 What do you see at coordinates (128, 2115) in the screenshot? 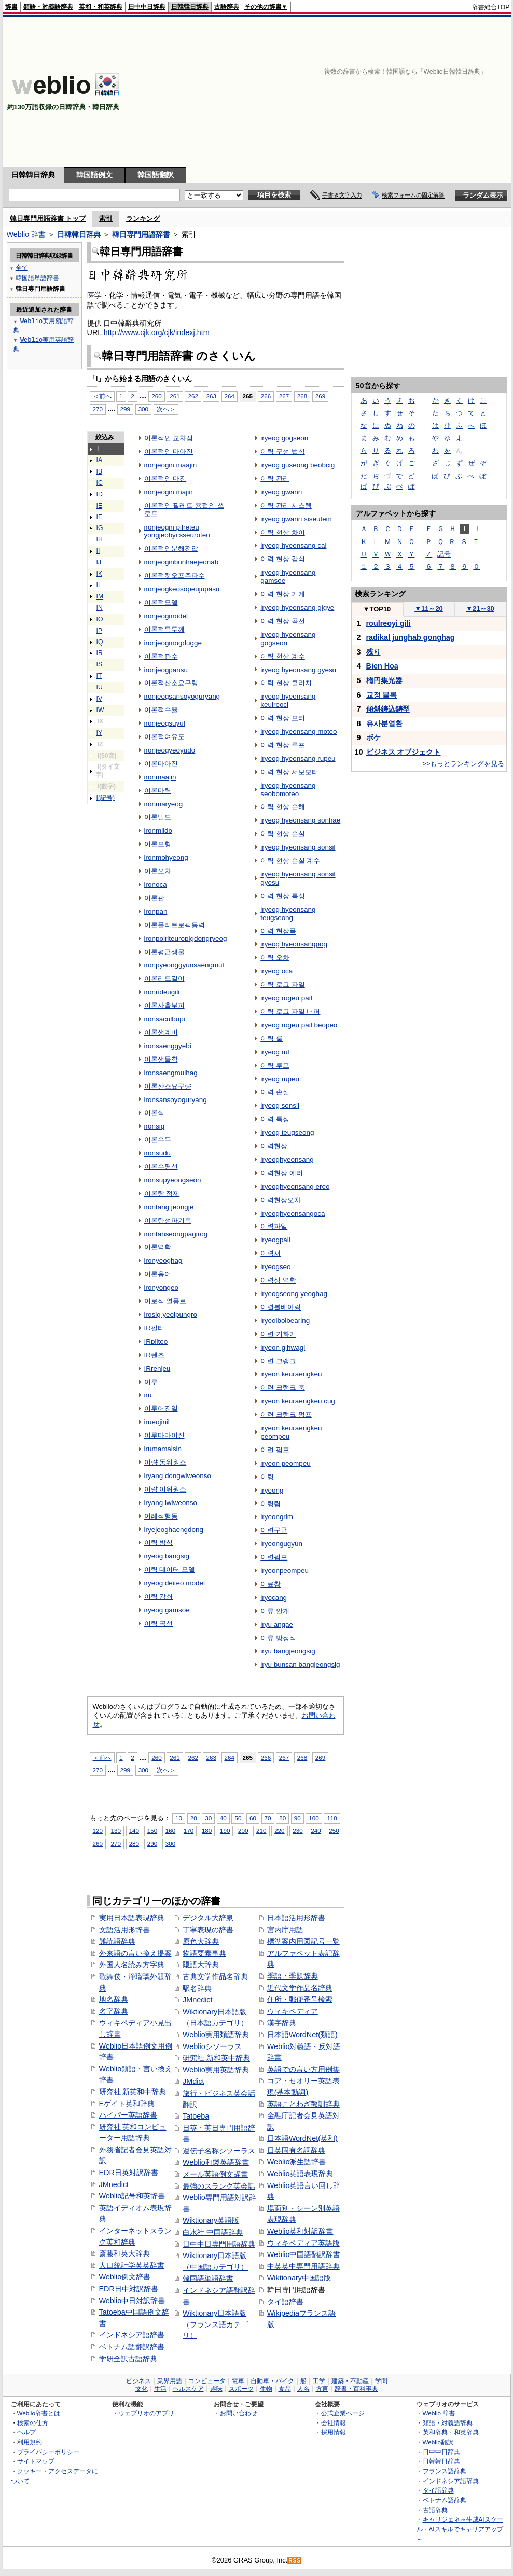
I see `ハイパー英語辞書` at bounding box center [128, 2115].